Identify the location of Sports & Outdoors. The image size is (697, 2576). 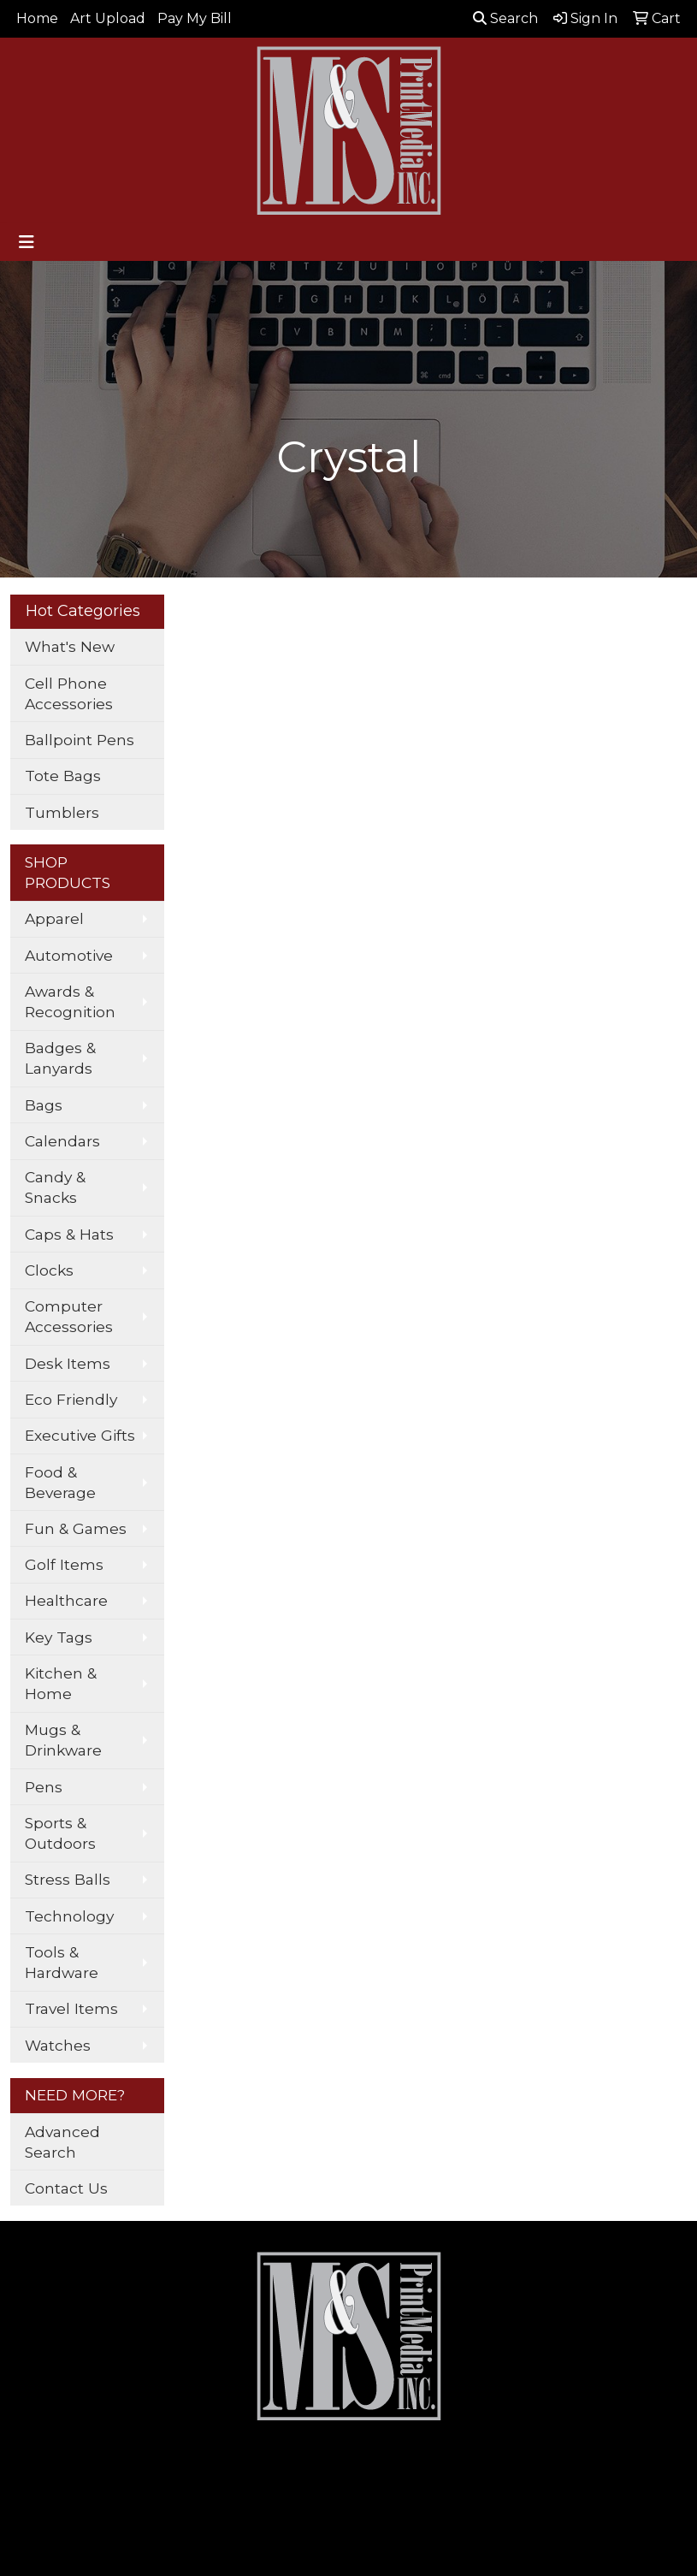
(60, 1833).